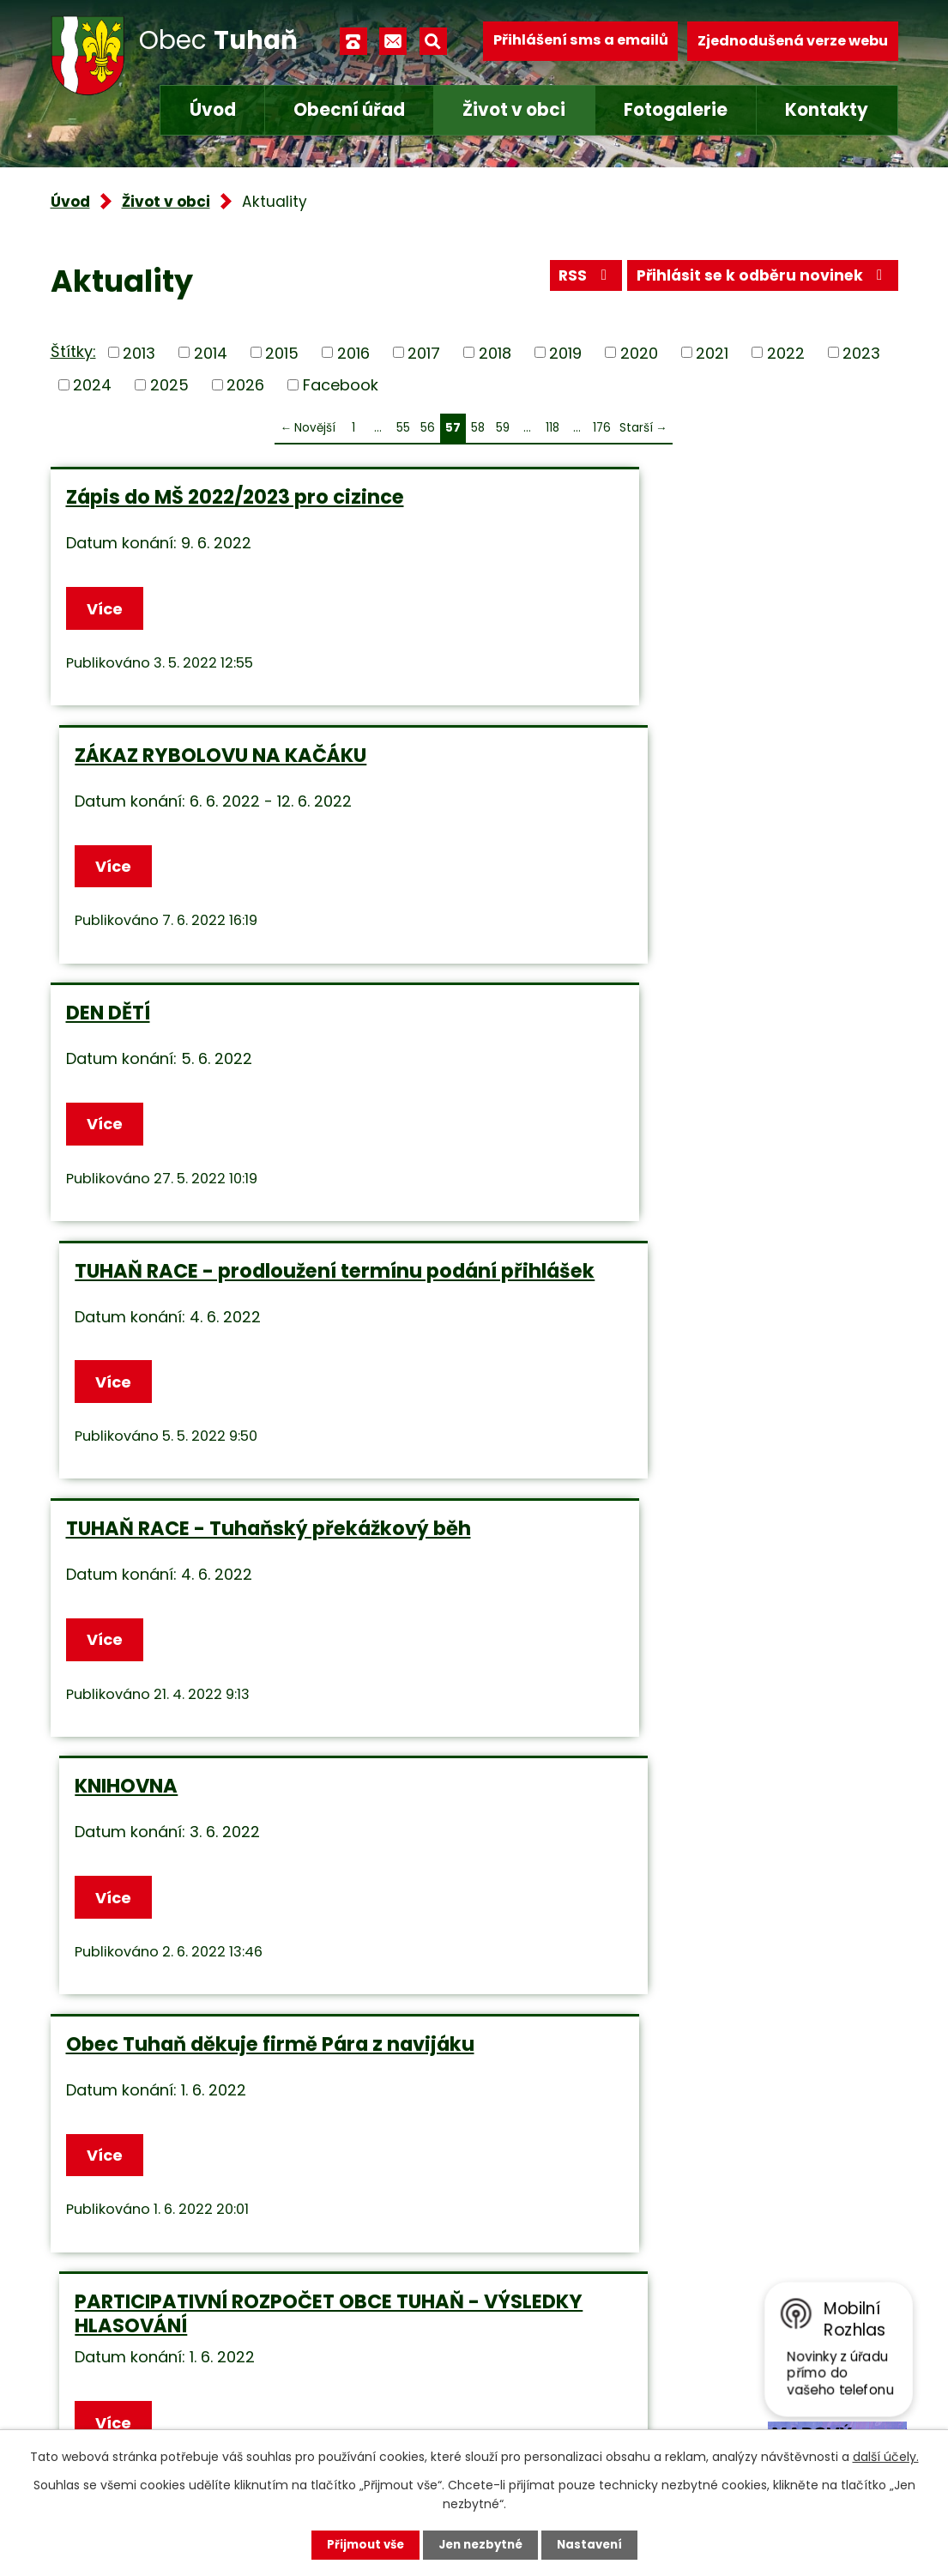  What do you see at coordinates (676, 110) in the screenshot?
I see `Fotogalerie` at bounding box center [676, 110].